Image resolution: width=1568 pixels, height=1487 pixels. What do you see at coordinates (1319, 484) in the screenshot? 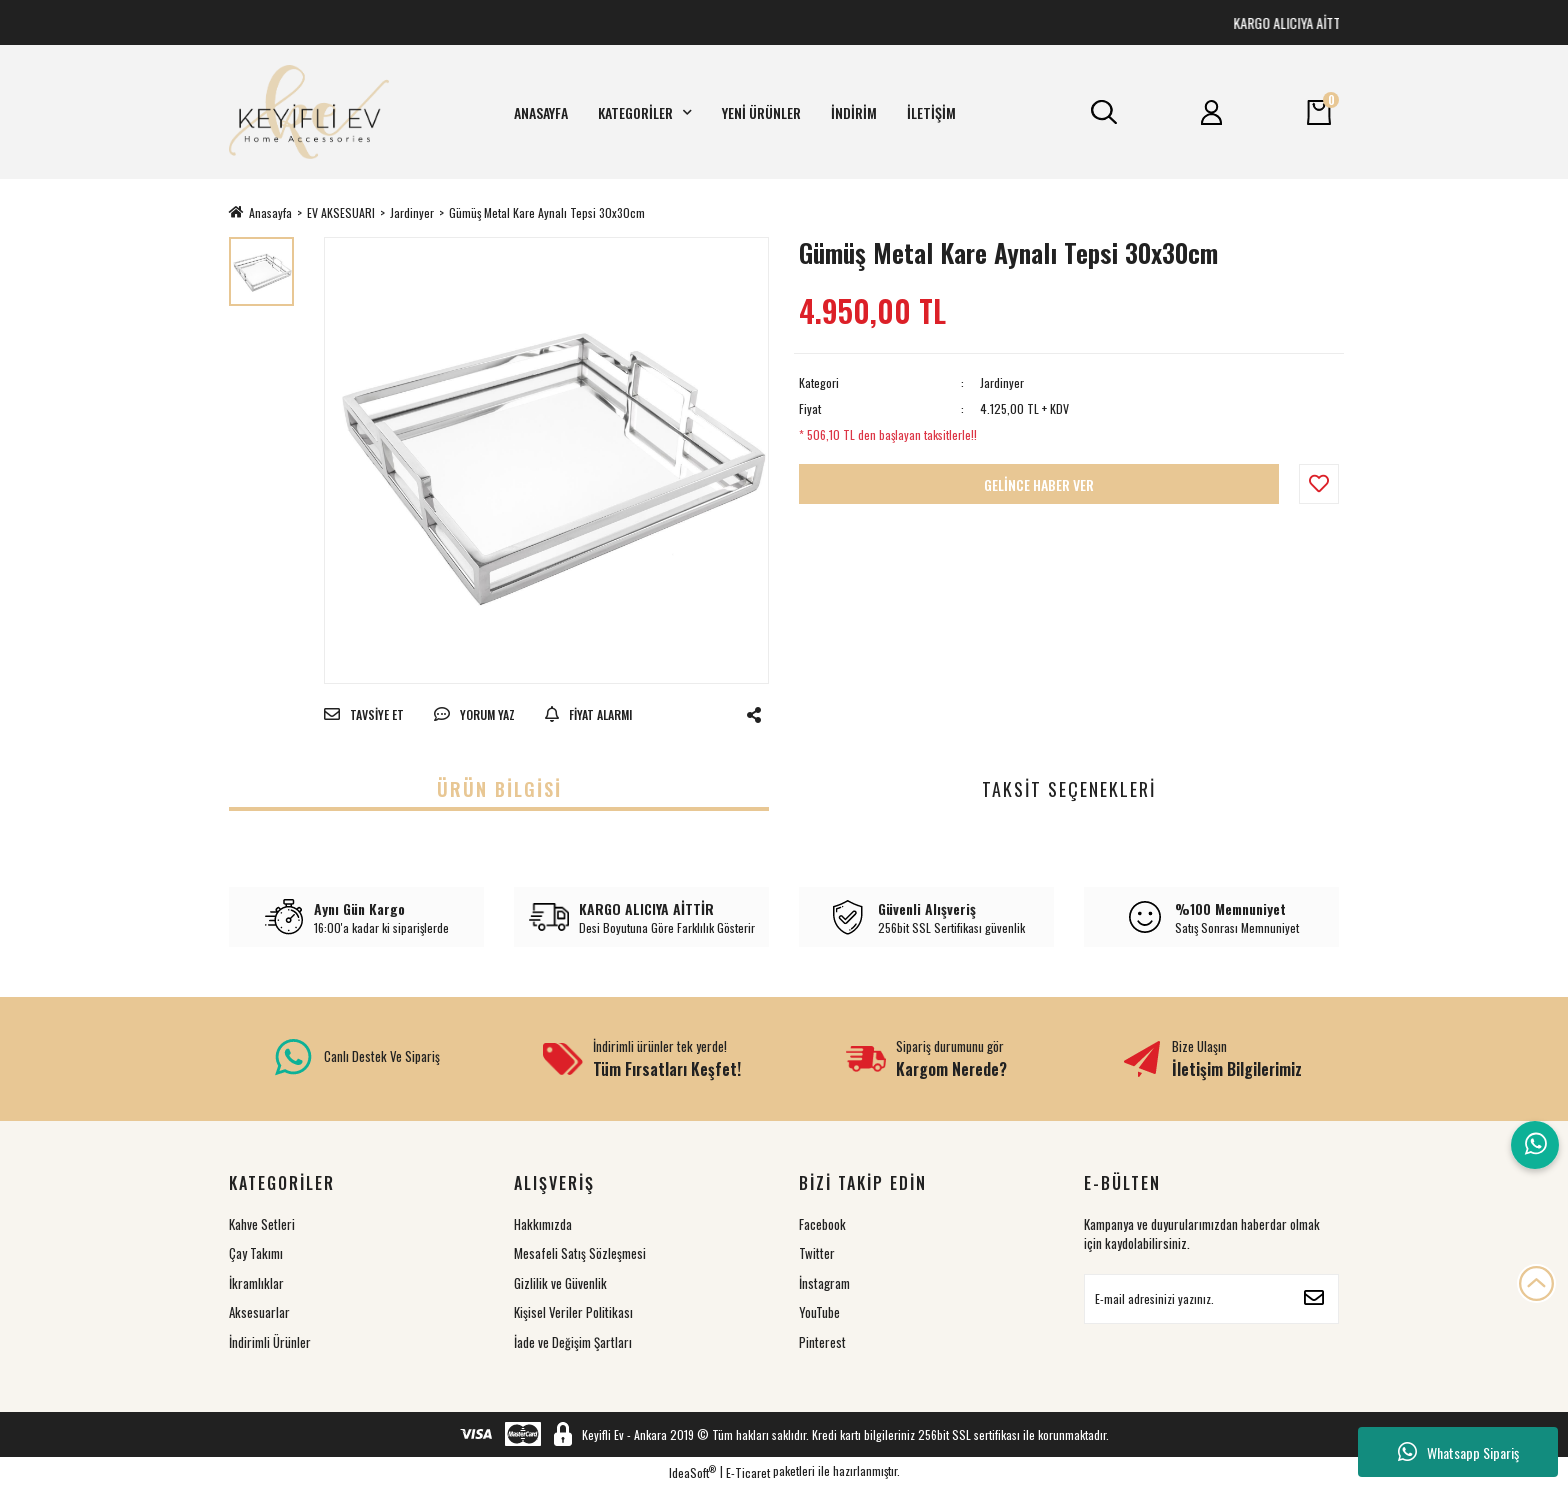
I see `[Add To Favorites]` at bounding box center [1319, 484].